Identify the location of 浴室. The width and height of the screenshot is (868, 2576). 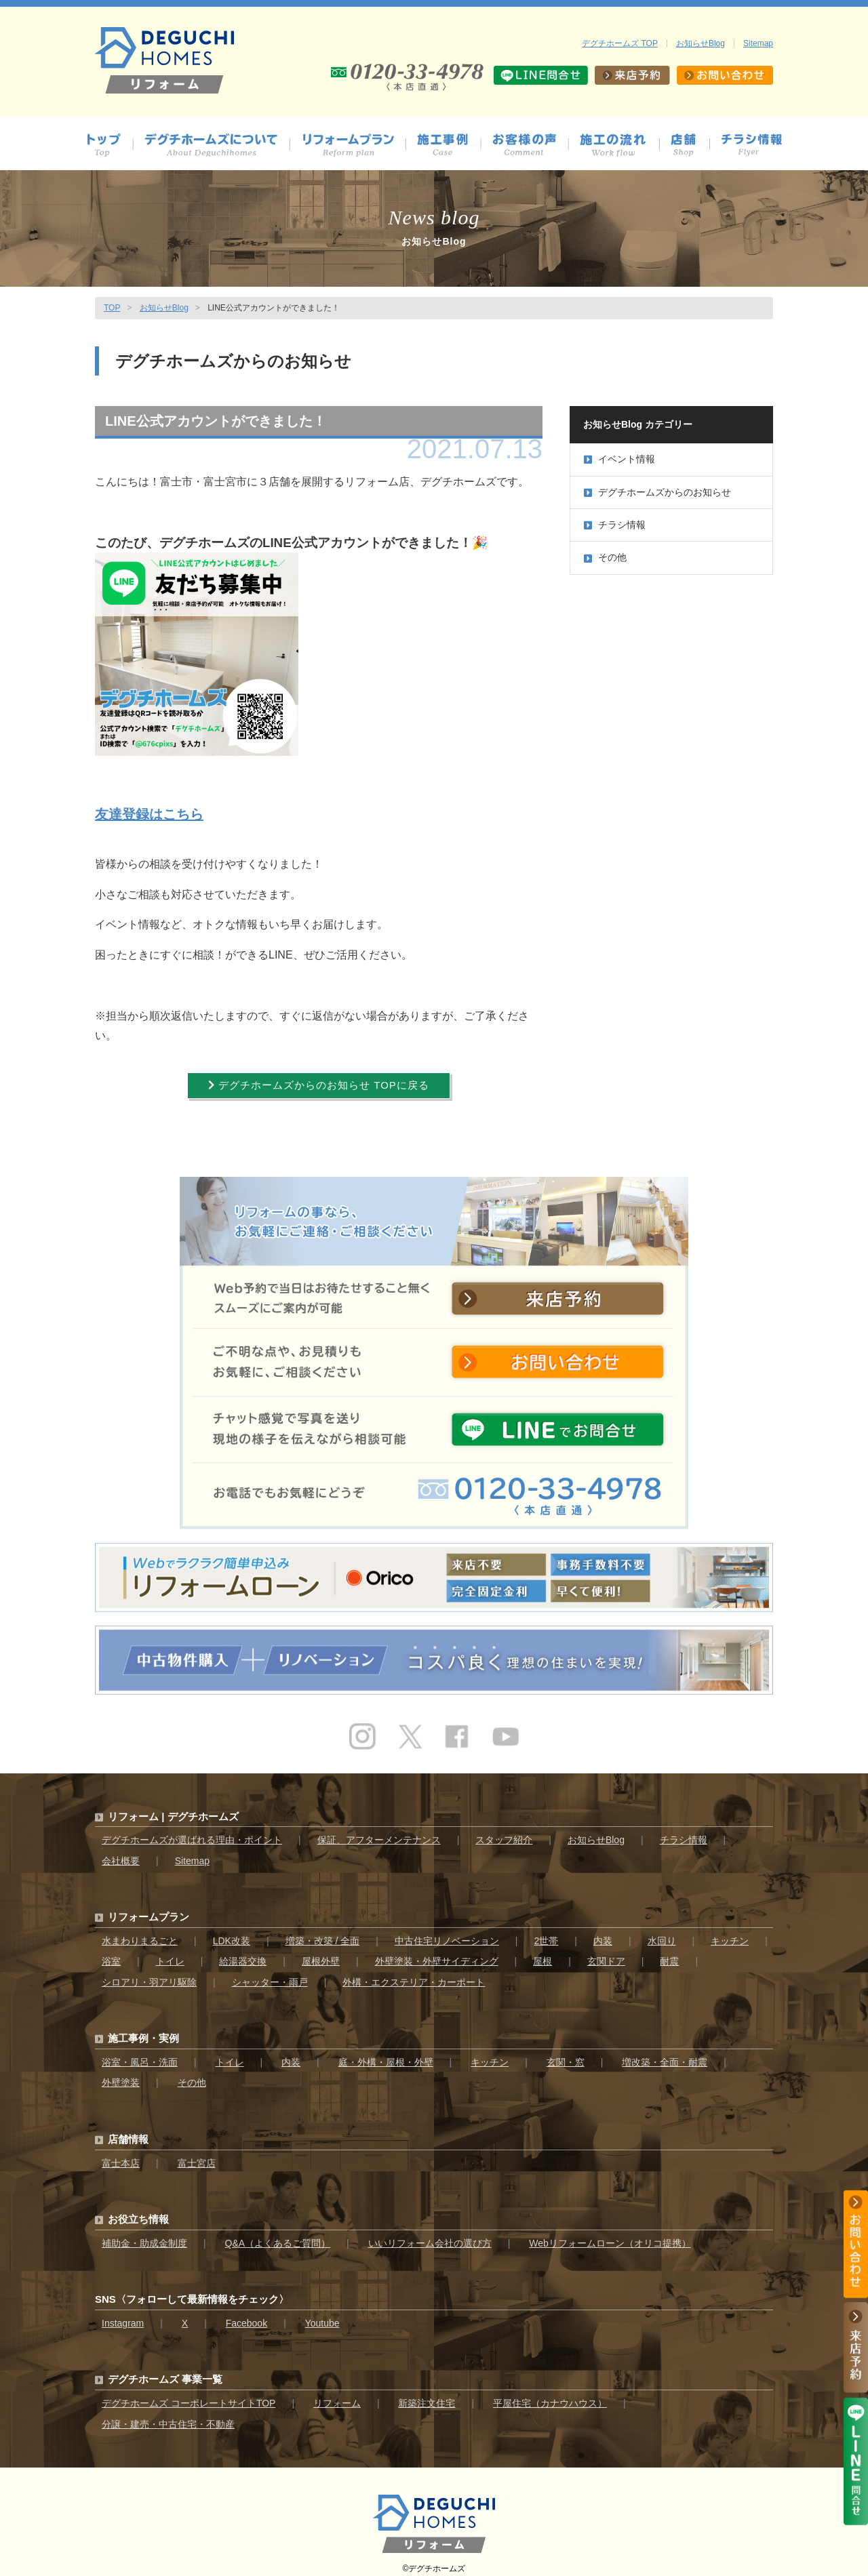
(111, 1954).